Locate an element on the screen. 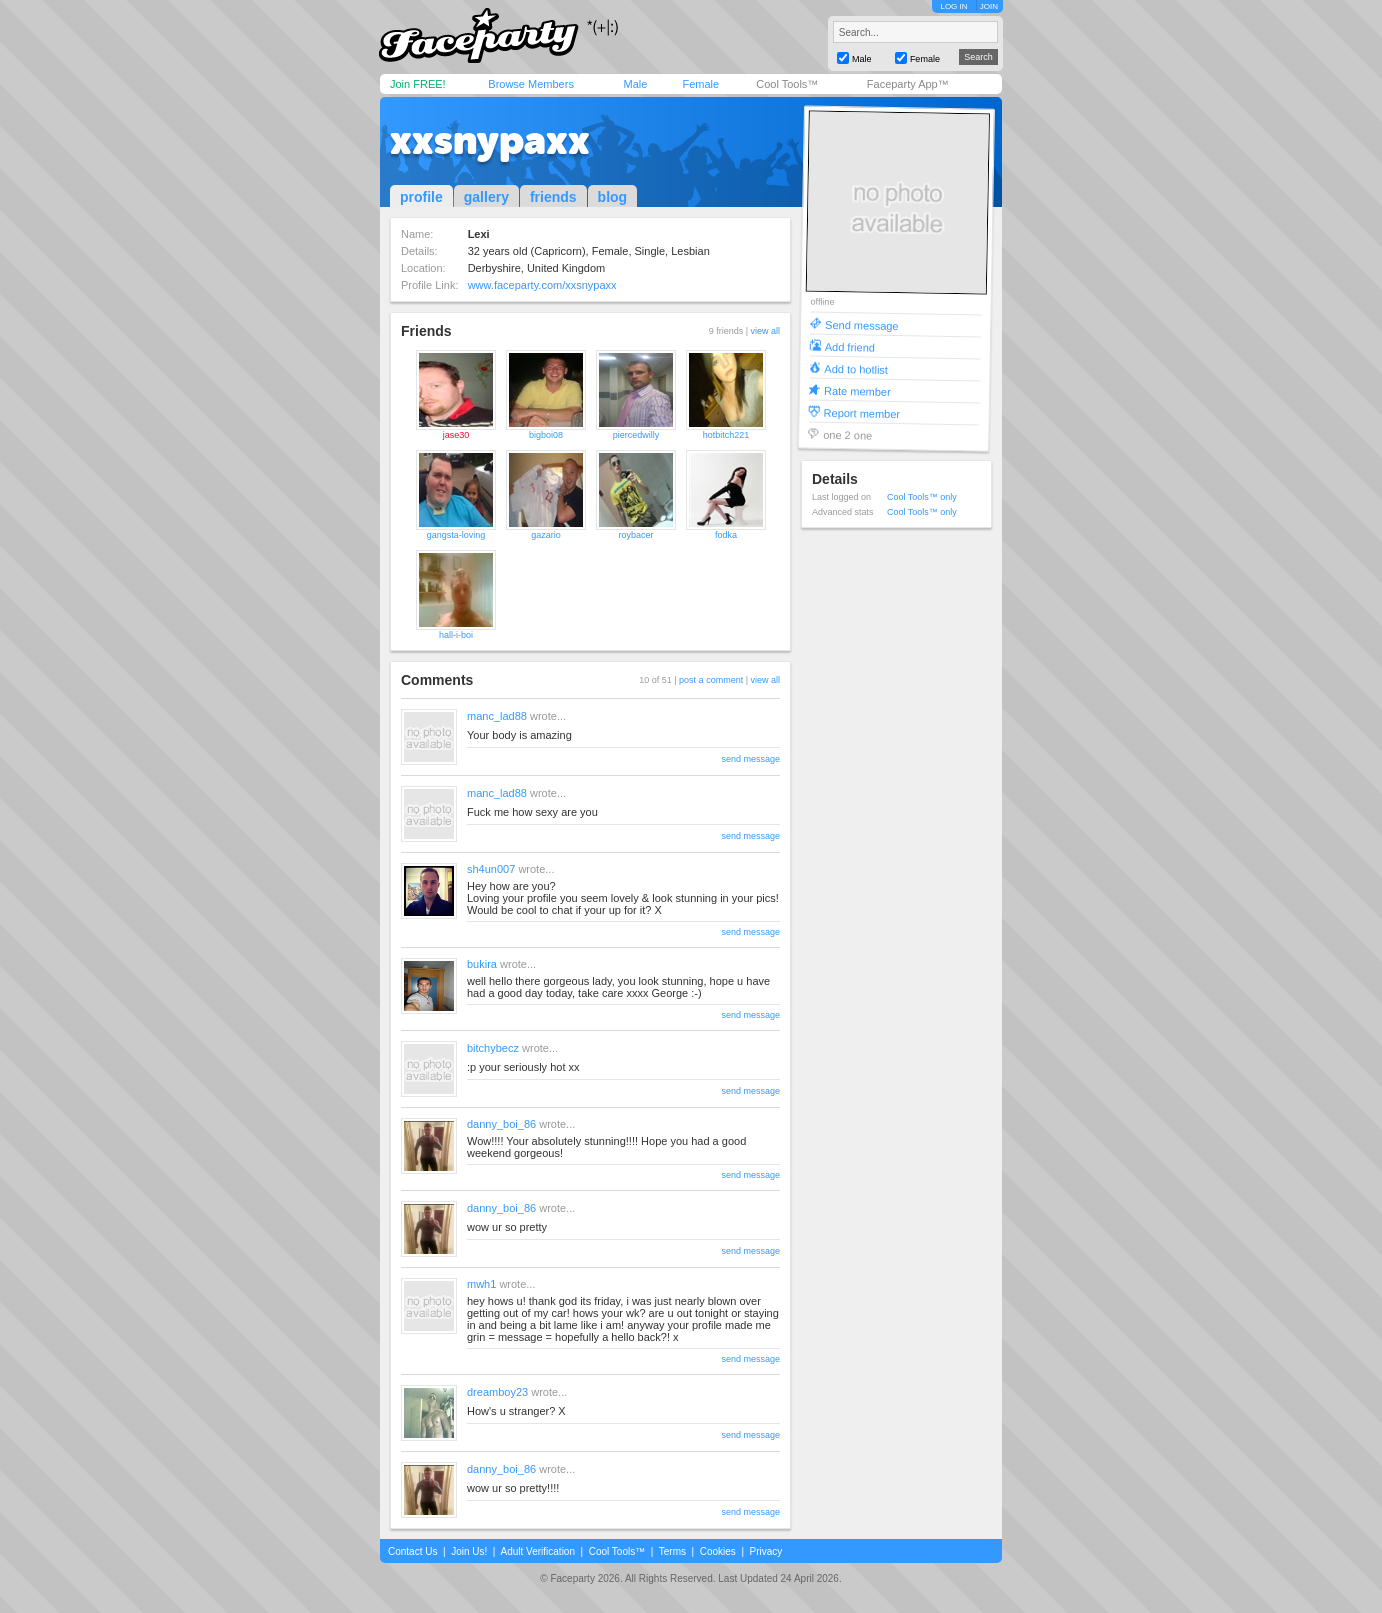  JOIN is located at coordinates (989, 6).